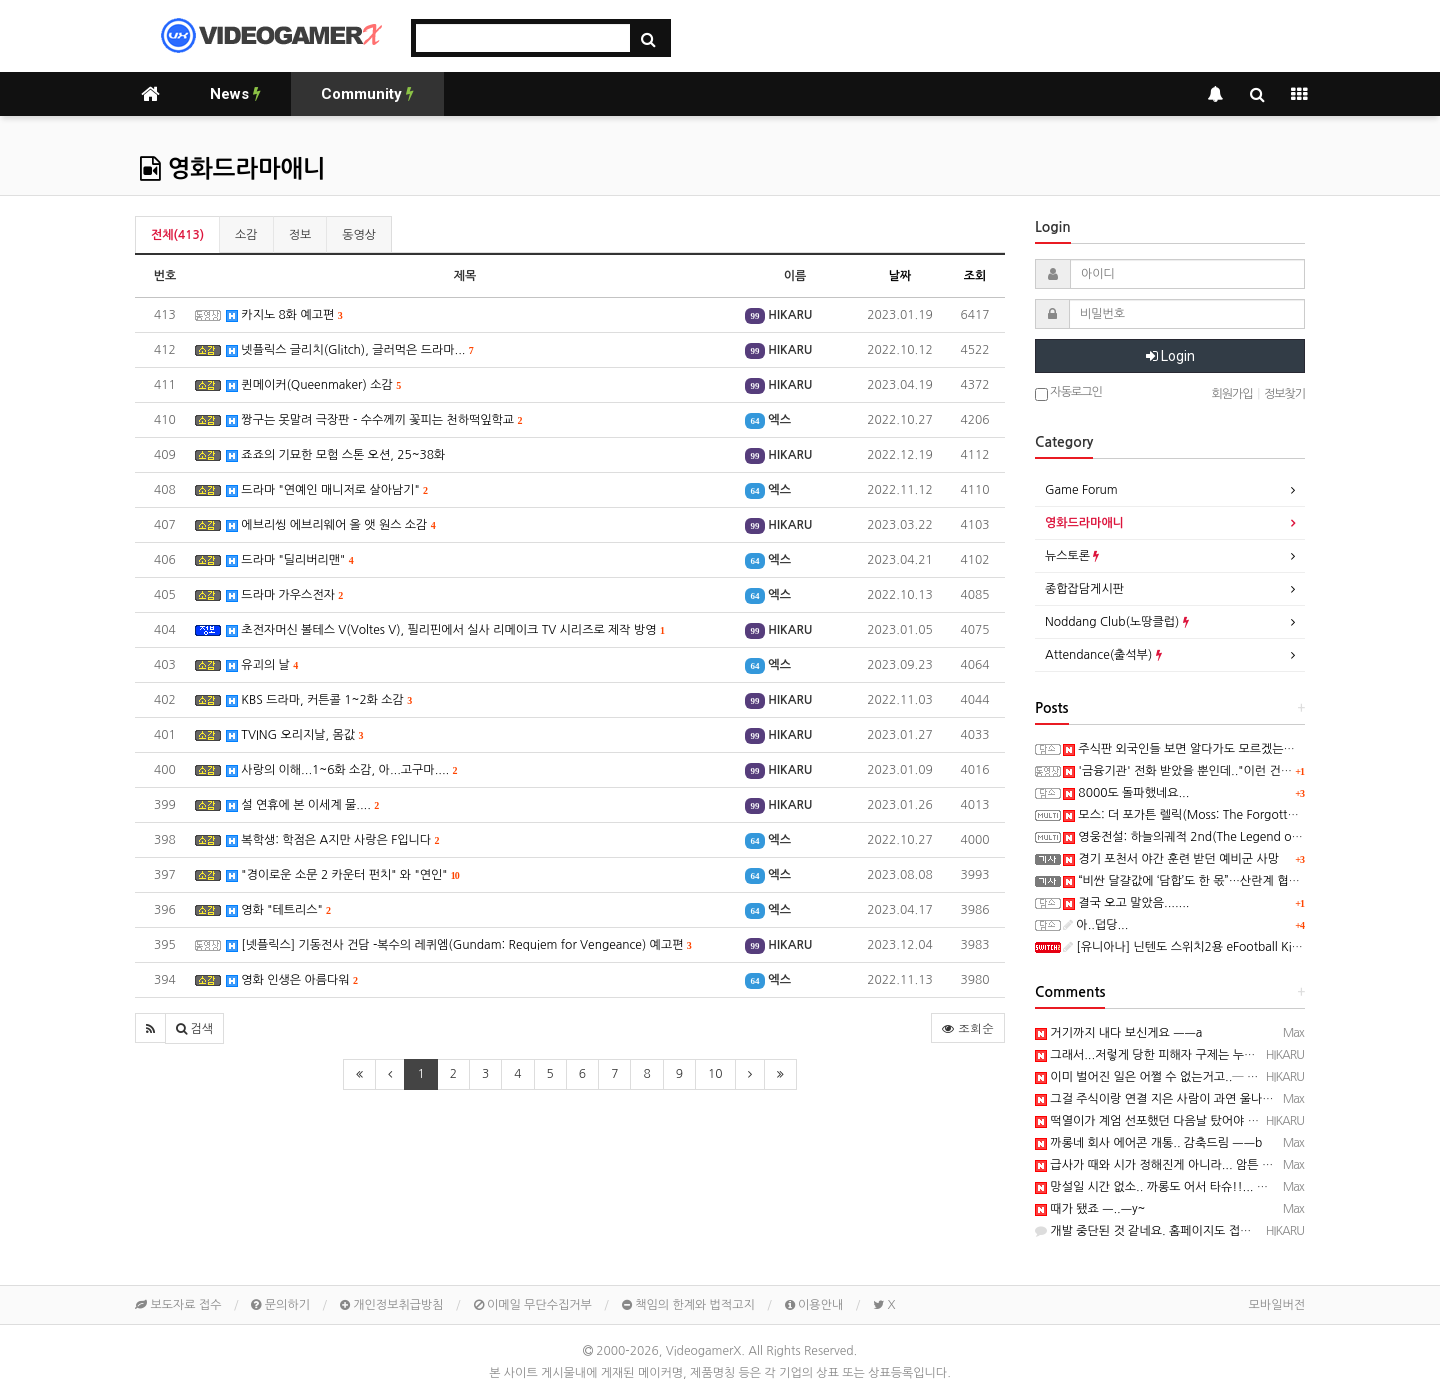  What do you see at coordinates (1068, 393) in the screenshot?
I see `자동로그인` at bounding box center [1068, 393].